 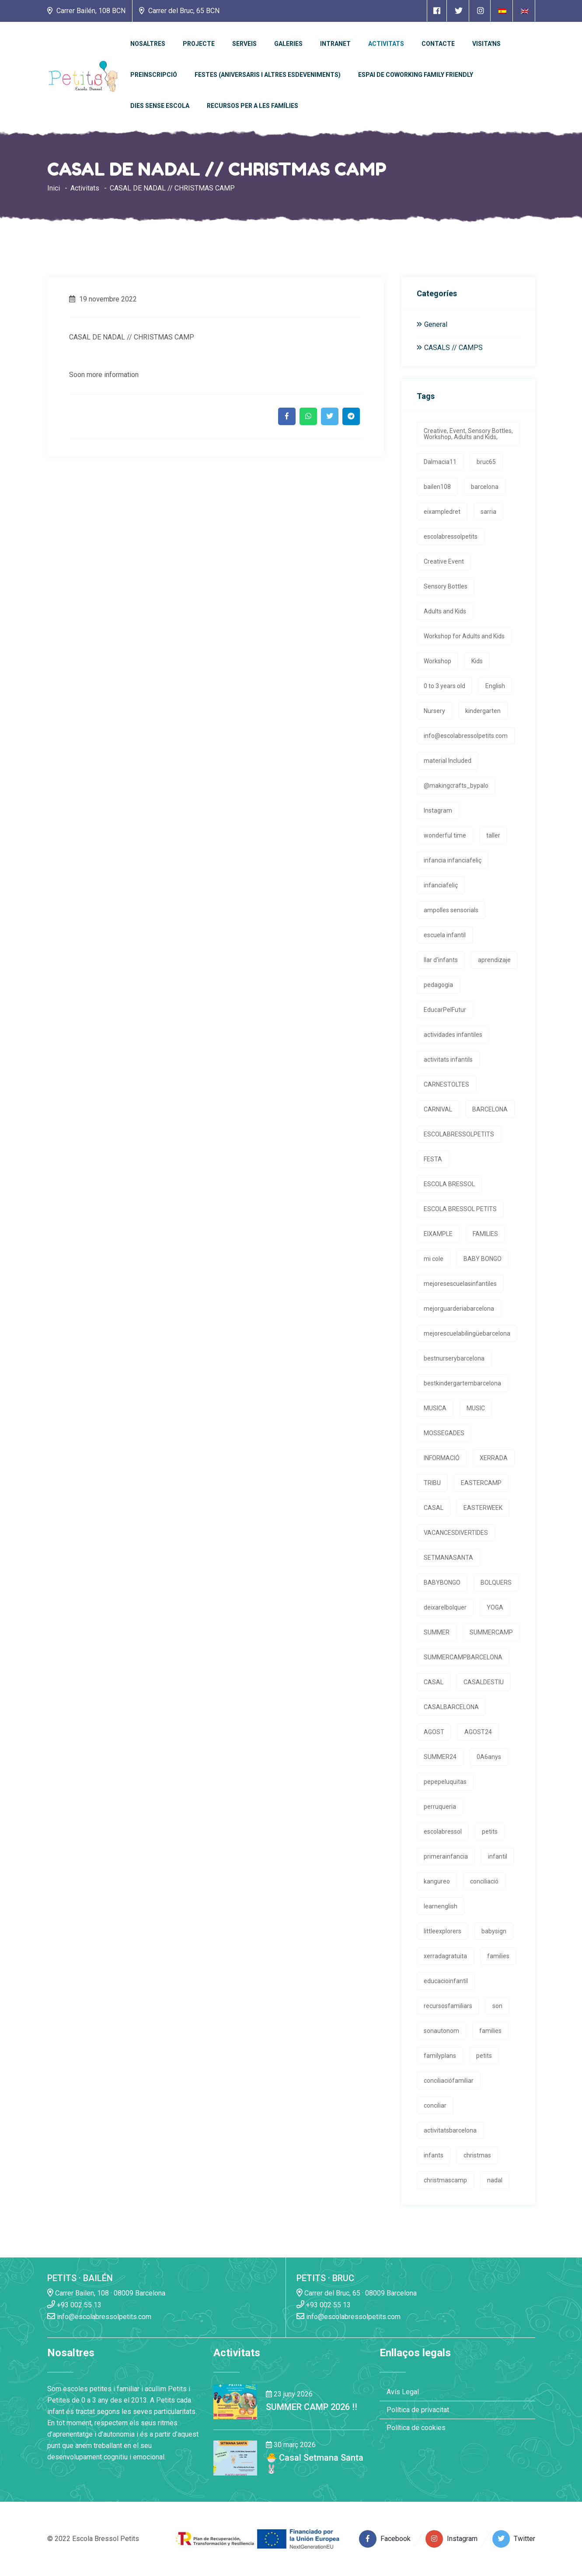 What do you see at coordinates (442, 511) in the screenshot?
I see `eixampledret` at bounding box center [442, 511].